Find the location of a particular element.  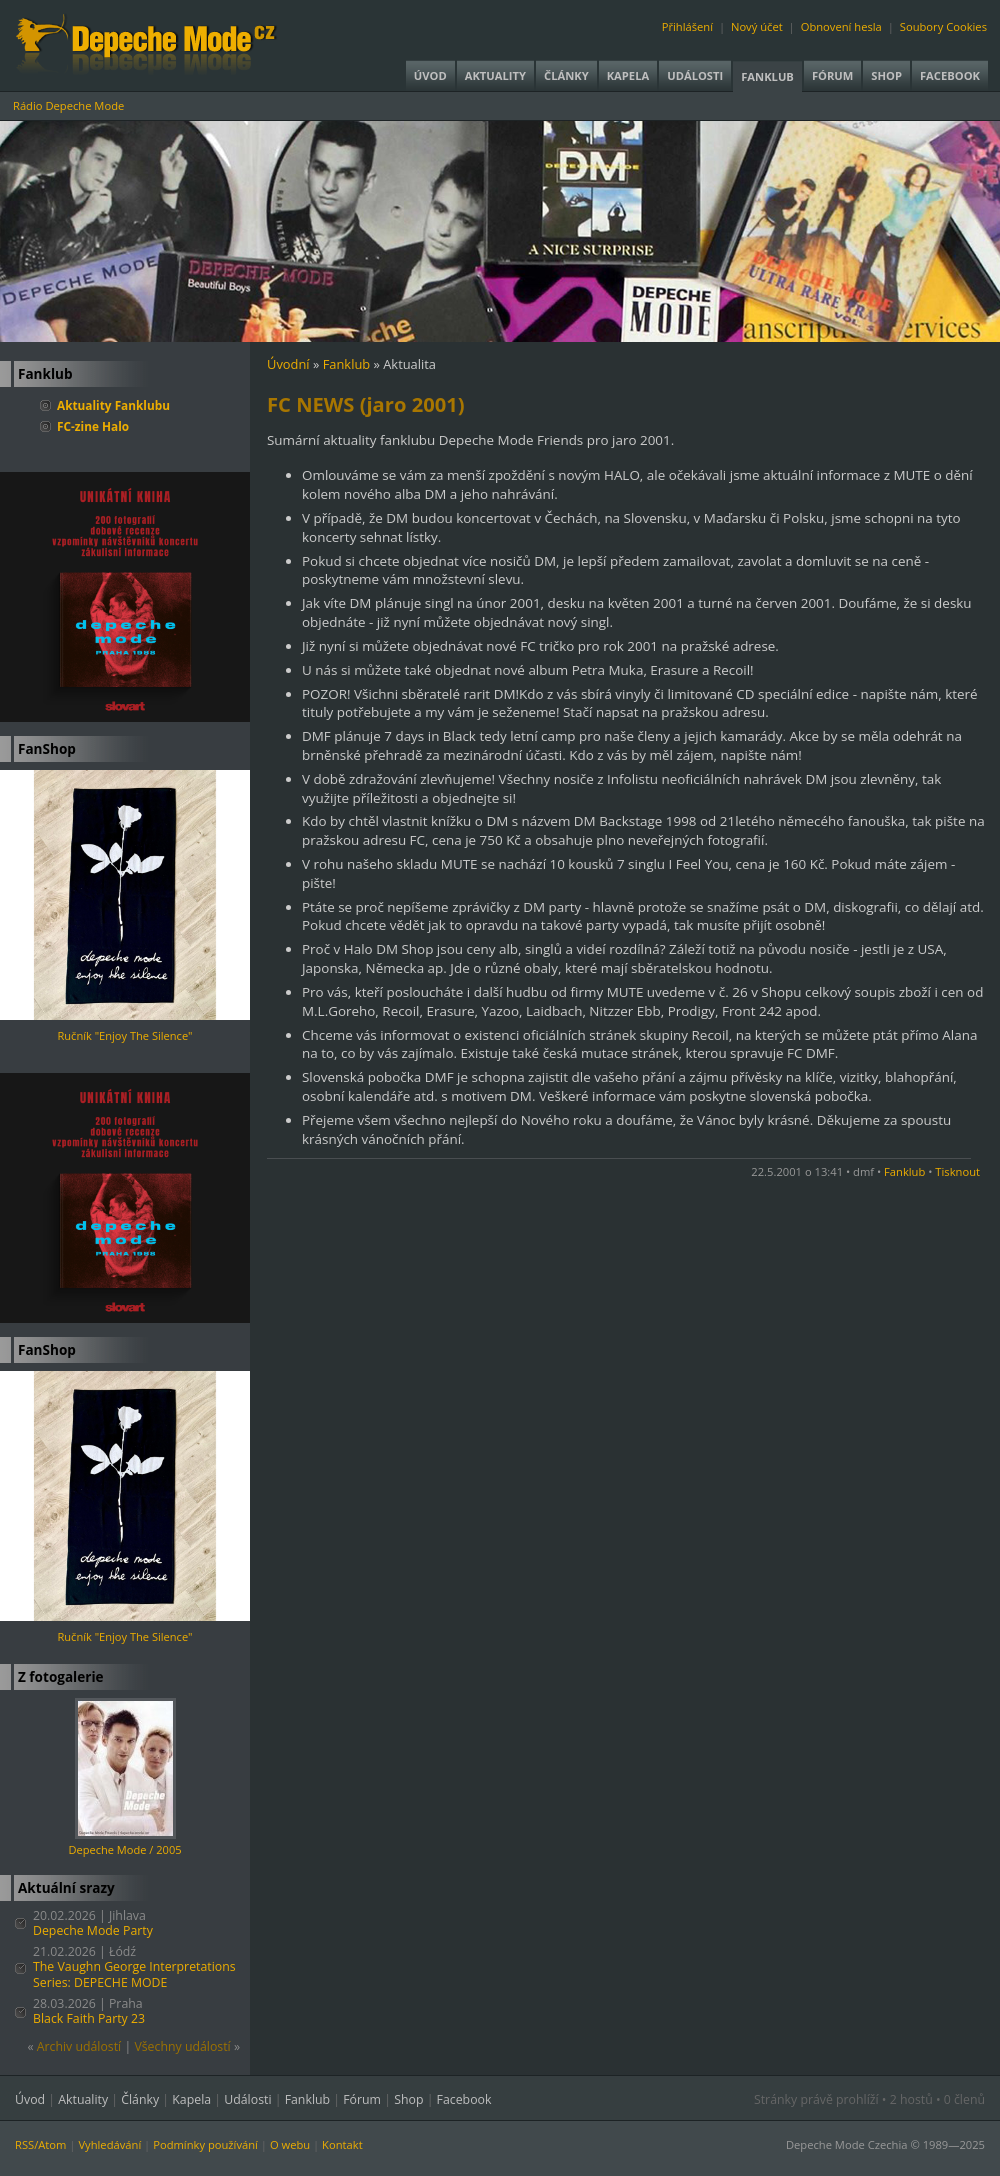

Depeche Mode Party is located at coordinates (93, 1930).